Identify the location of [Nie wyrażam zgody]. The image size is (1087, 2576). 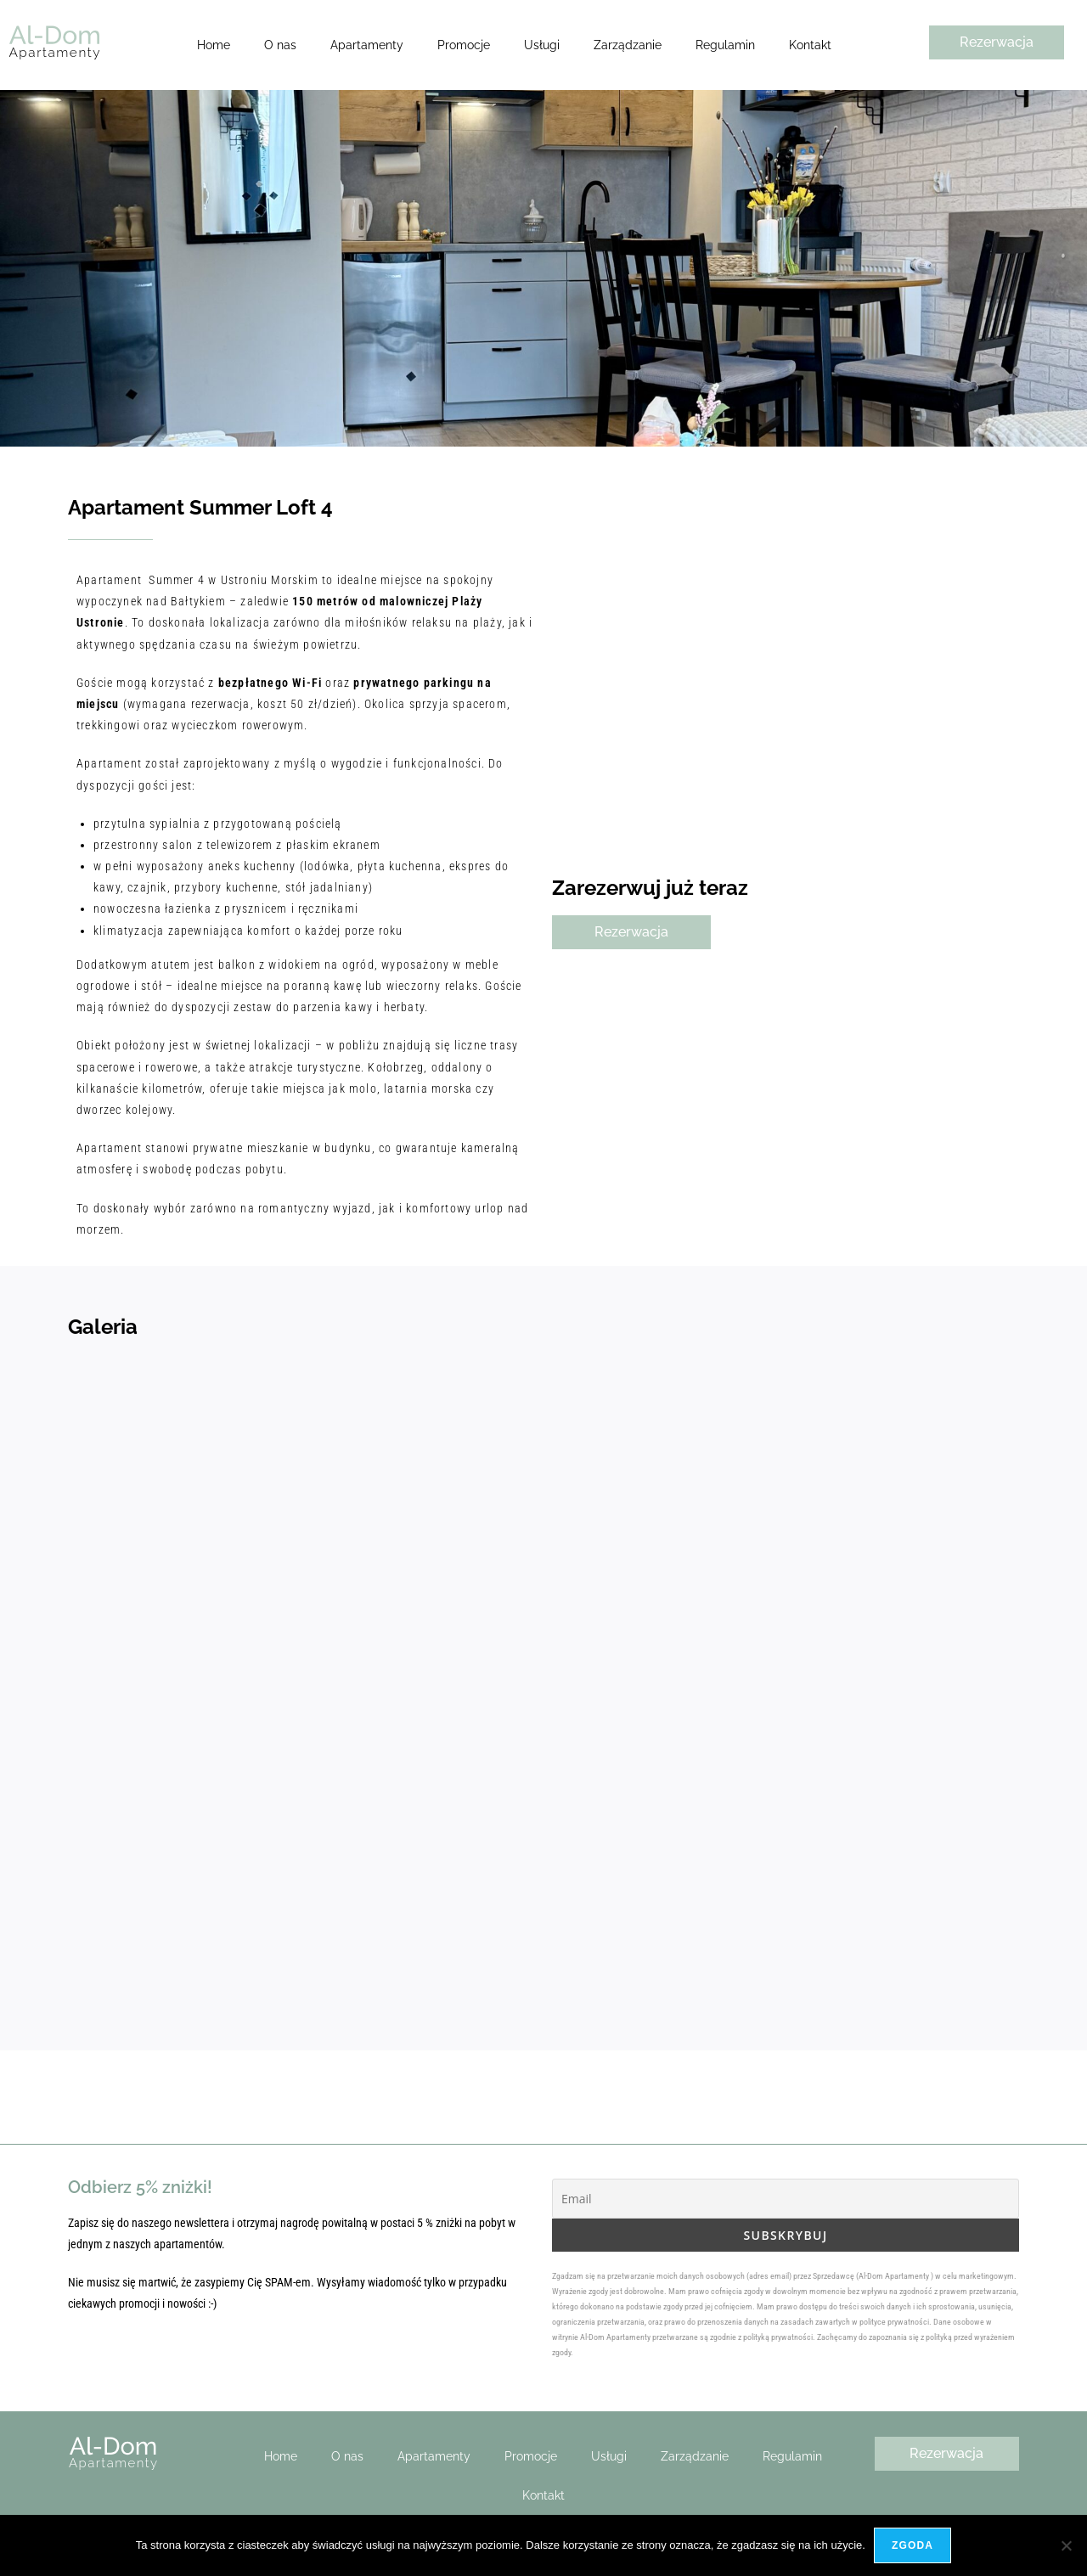
(1065, 2545).